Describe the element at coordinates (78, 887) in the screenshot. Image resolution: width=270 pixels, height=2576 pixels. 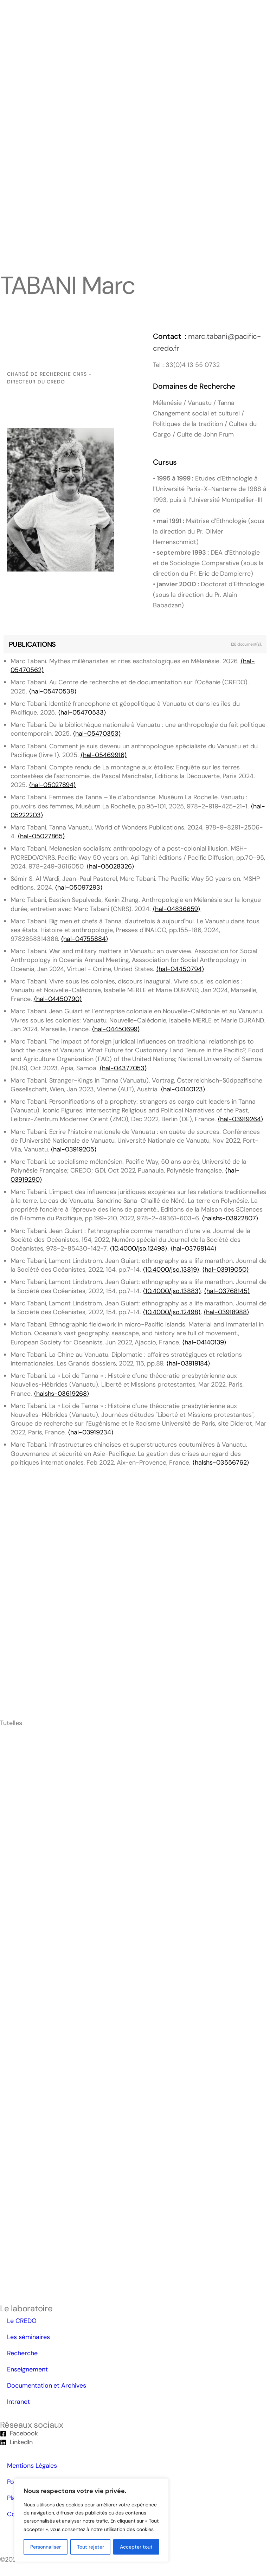
I see `⟨hal-05097293⟩` at that location.